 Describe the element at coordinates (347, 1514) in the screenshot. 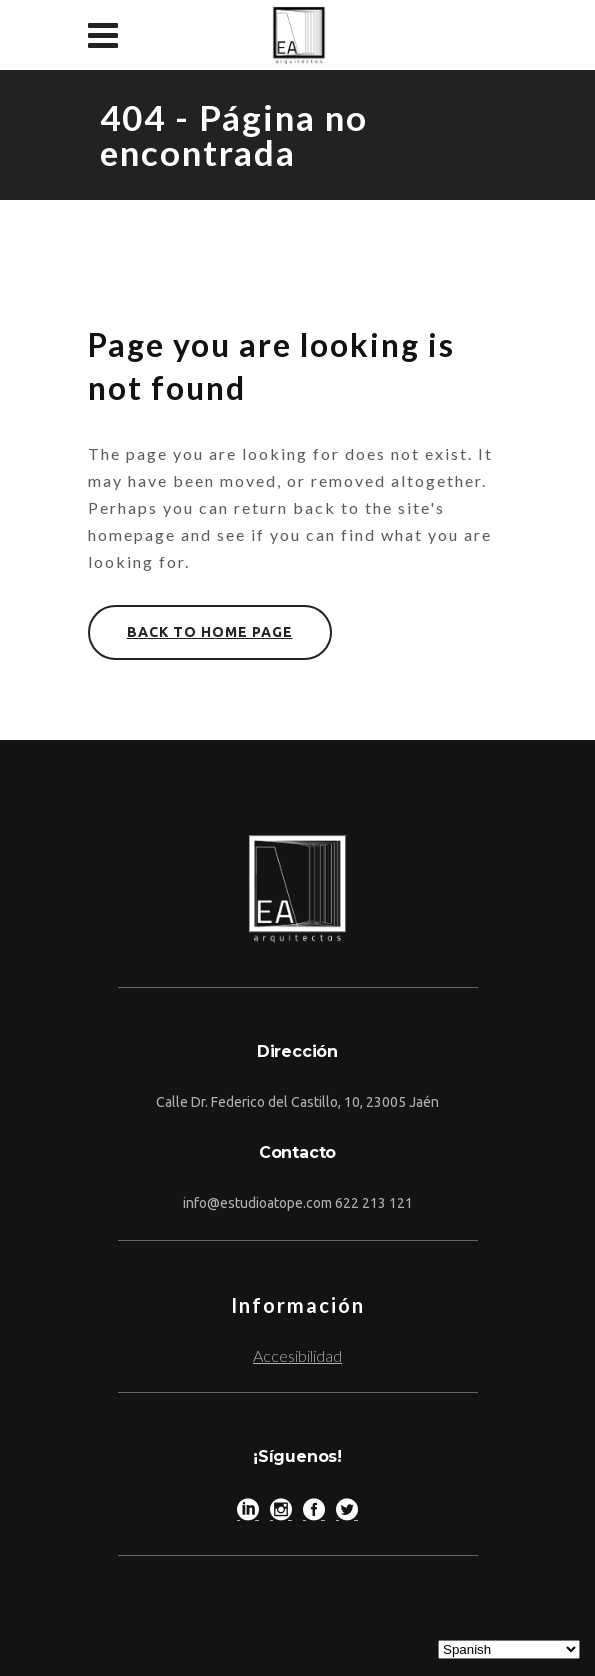

I see `[Twitter]` at that location.